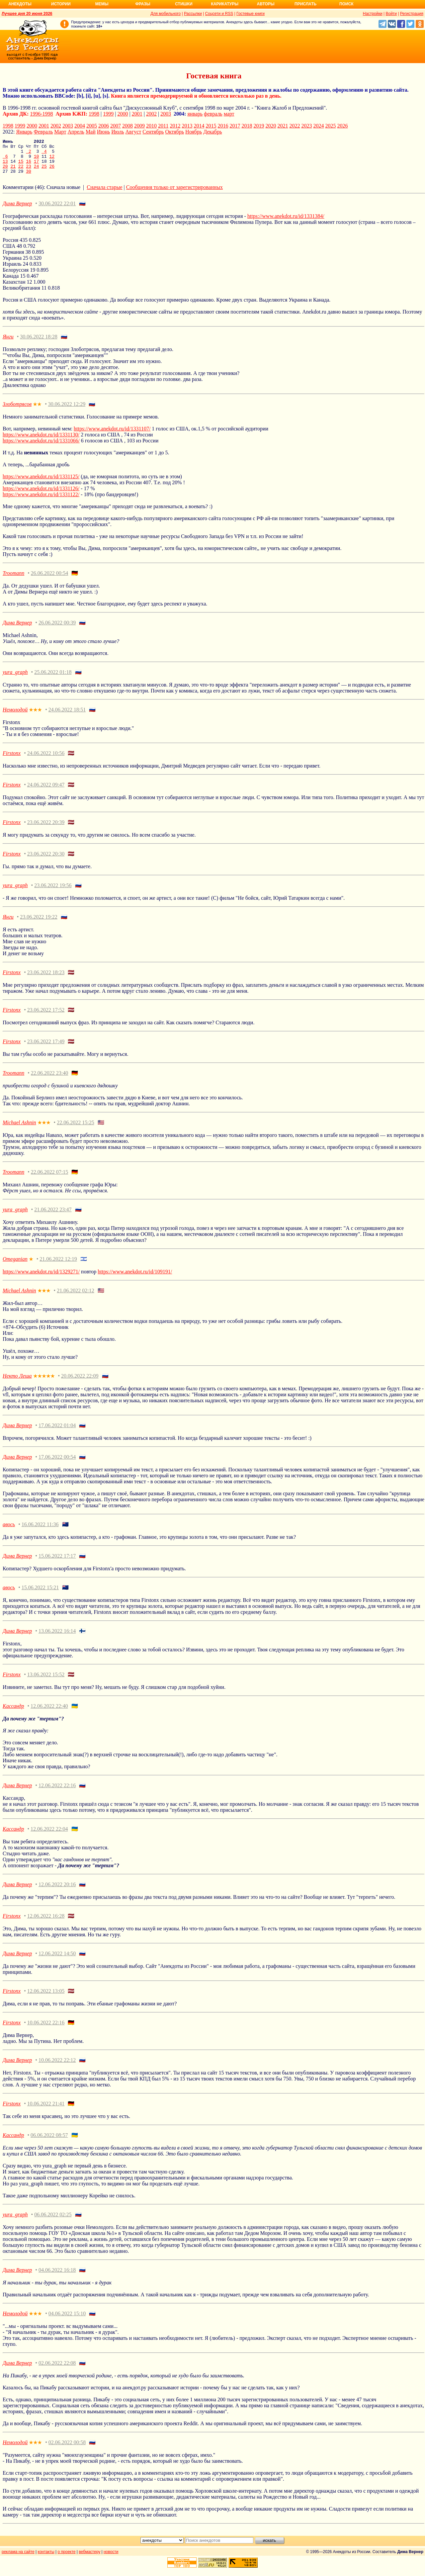 Image resolution: width=425 pixels, height=2576 pixels. Describe the element at coordinates (28, 166) in the screenshot. I see `16` at that location.